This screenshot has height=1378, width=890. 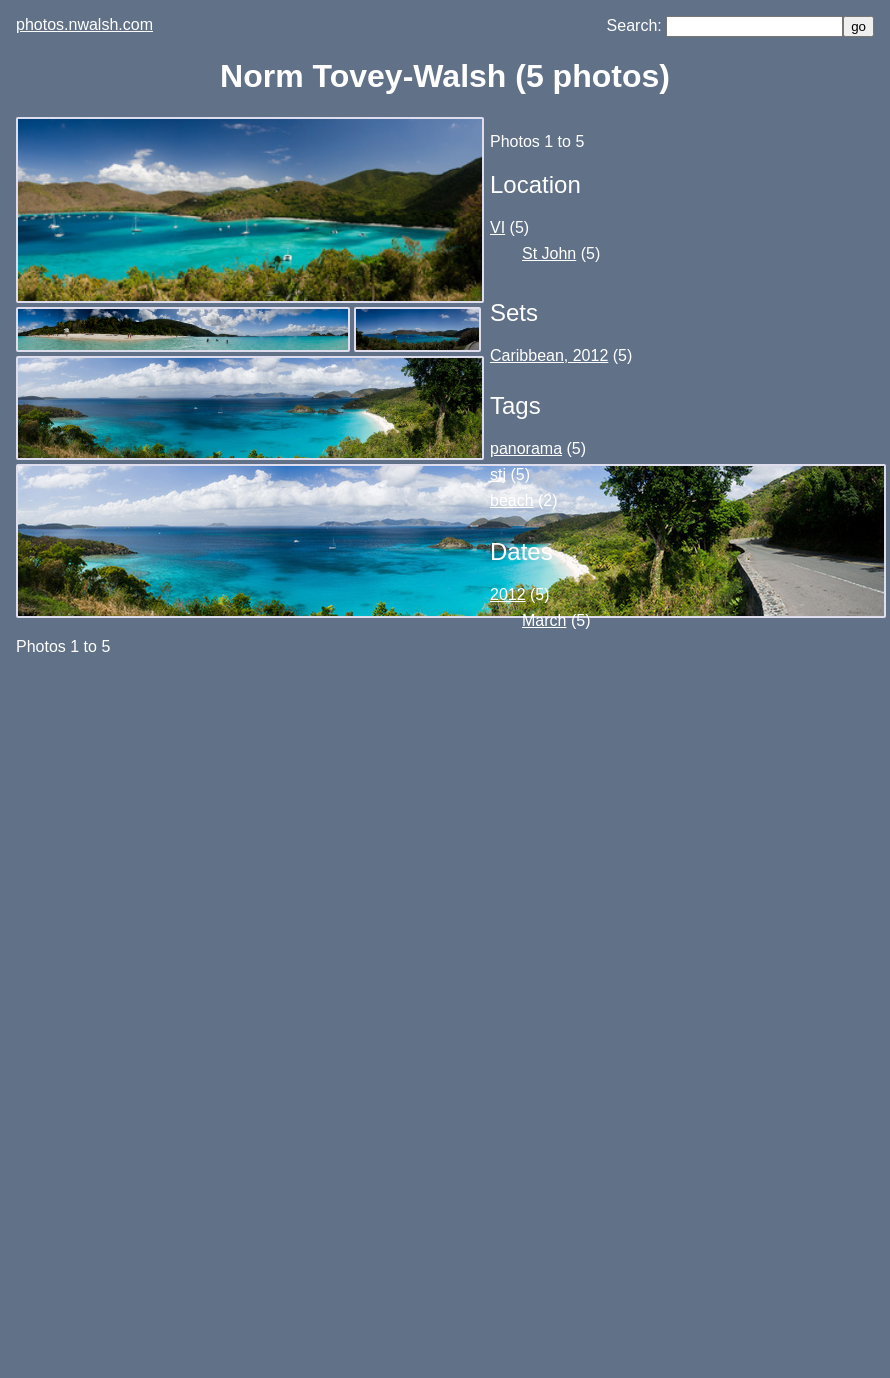 What do you see at coordinates (497, 227) in the screenshot?
I see `VI` at bounding box center [497, 227].